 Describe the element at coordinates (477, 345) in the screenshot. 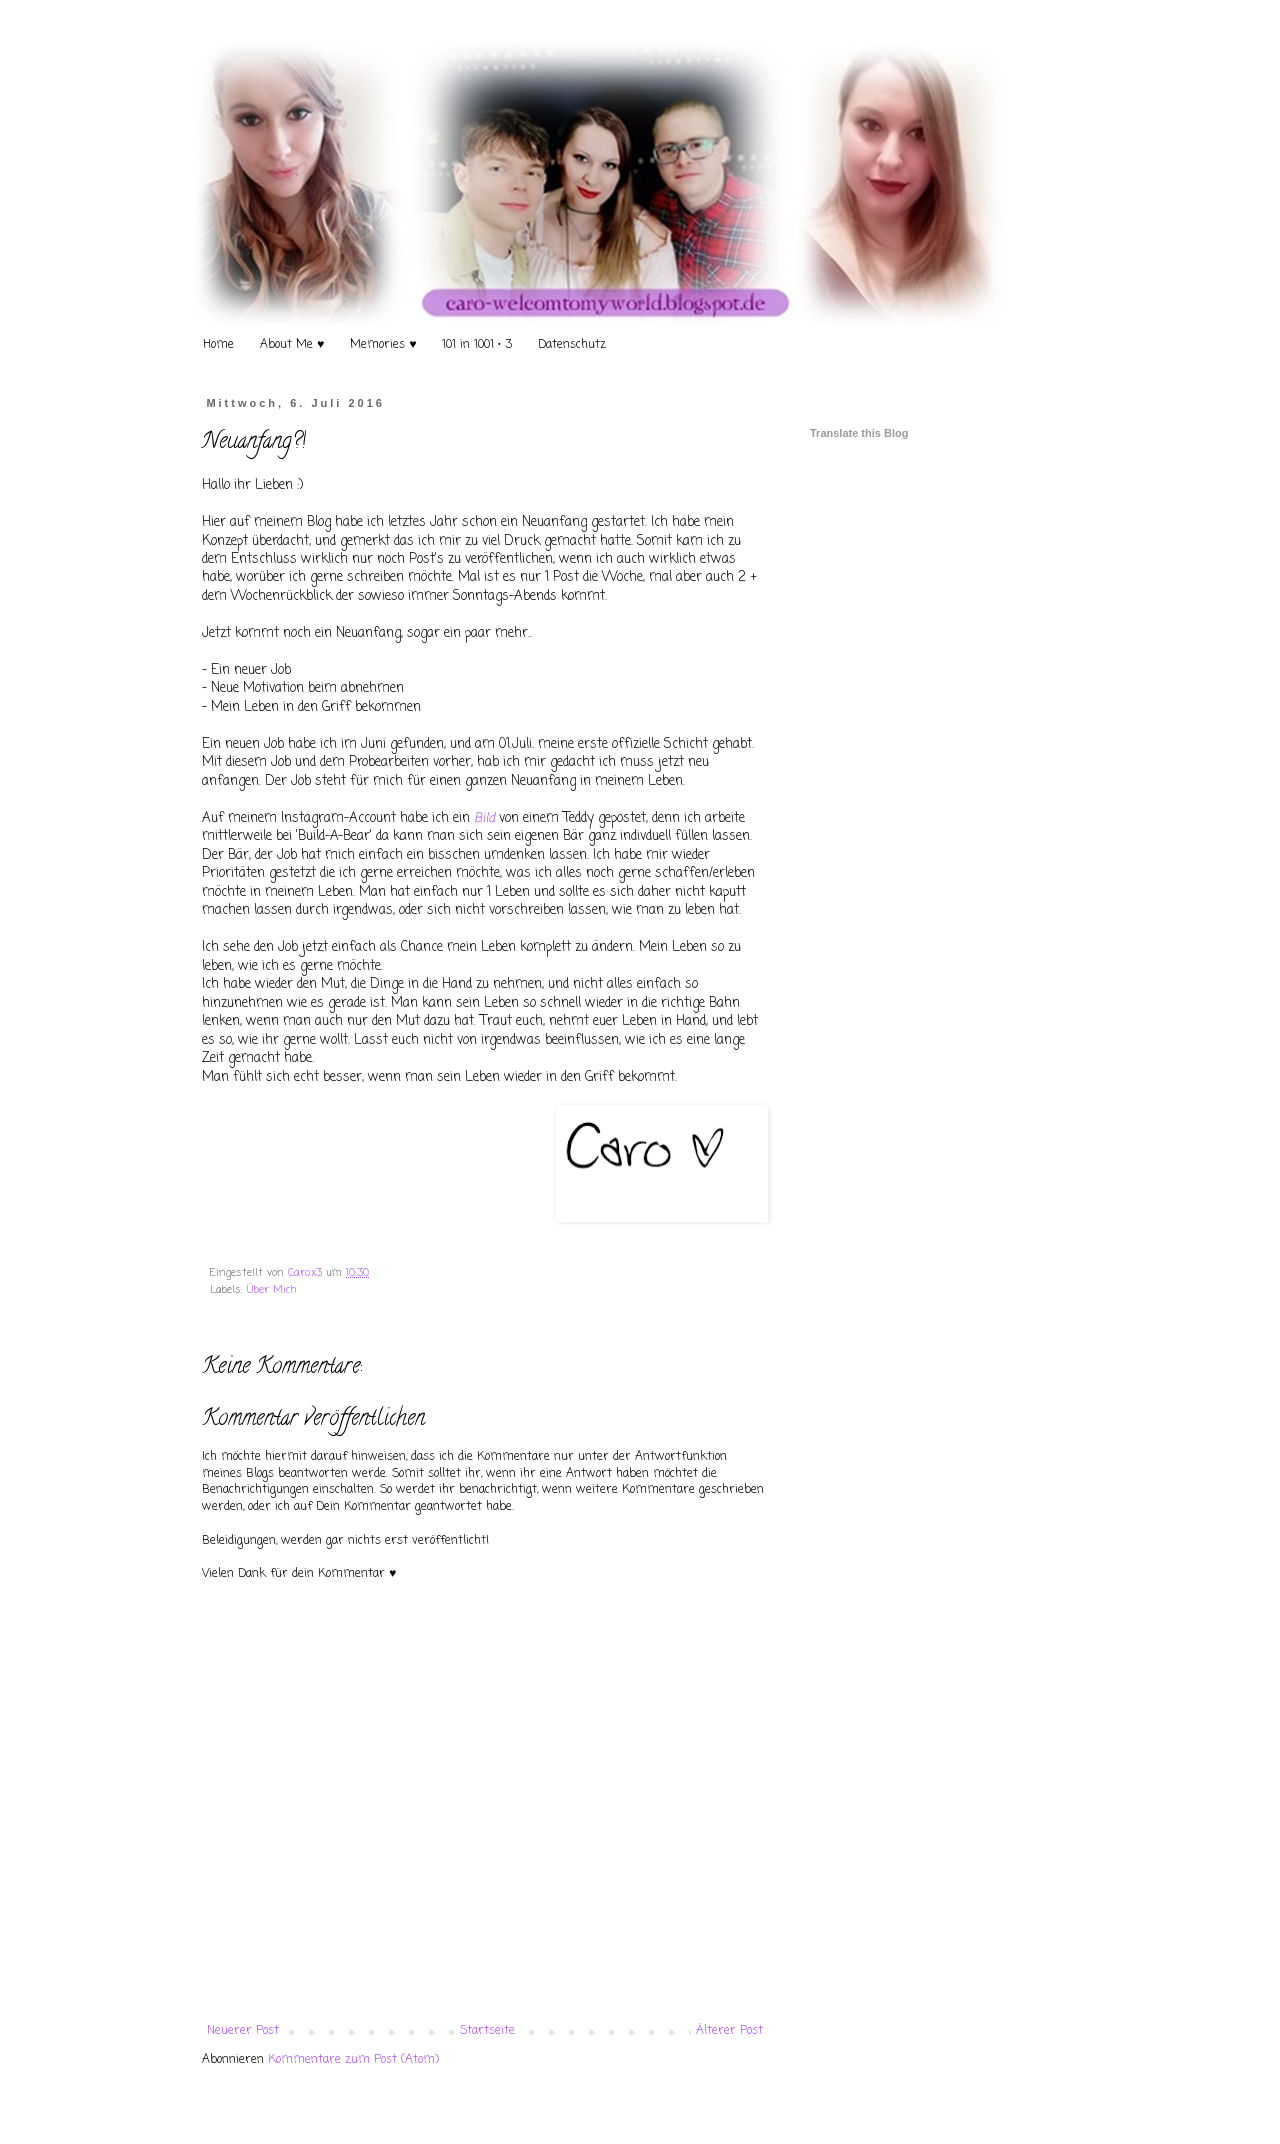

I see `101 in 1001 • 3` at that location.